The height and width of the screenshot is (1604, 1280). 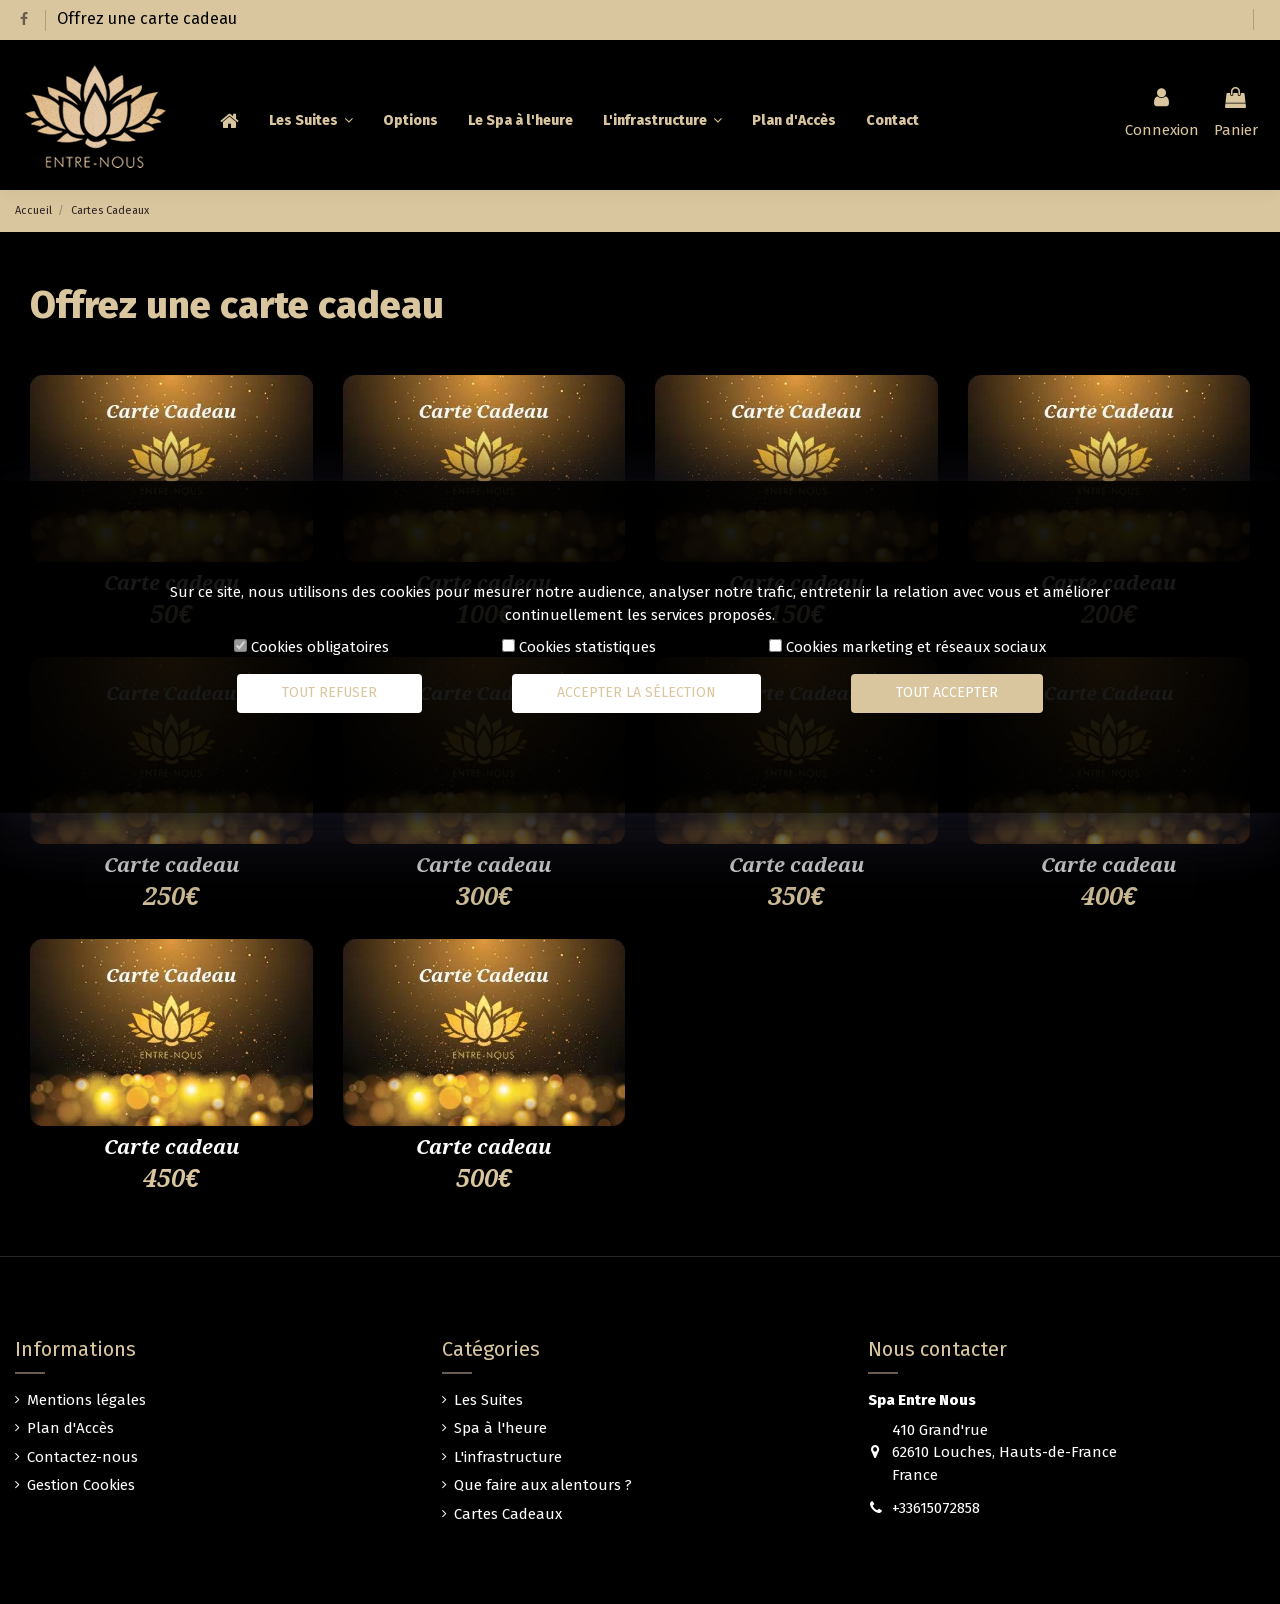 What do you see at coordinates (587, 647) in the screenshot?
I see `Cookies statistiques` at bounding box center [587, 647].